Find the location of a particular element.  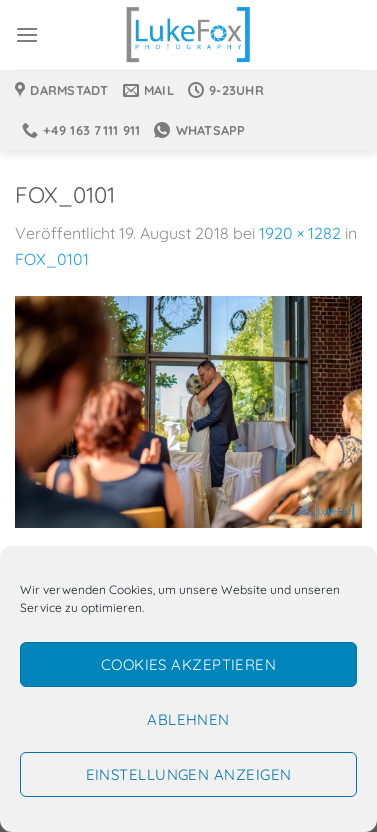

Einstellungen anzeigen is located at coordinates (189, 774).